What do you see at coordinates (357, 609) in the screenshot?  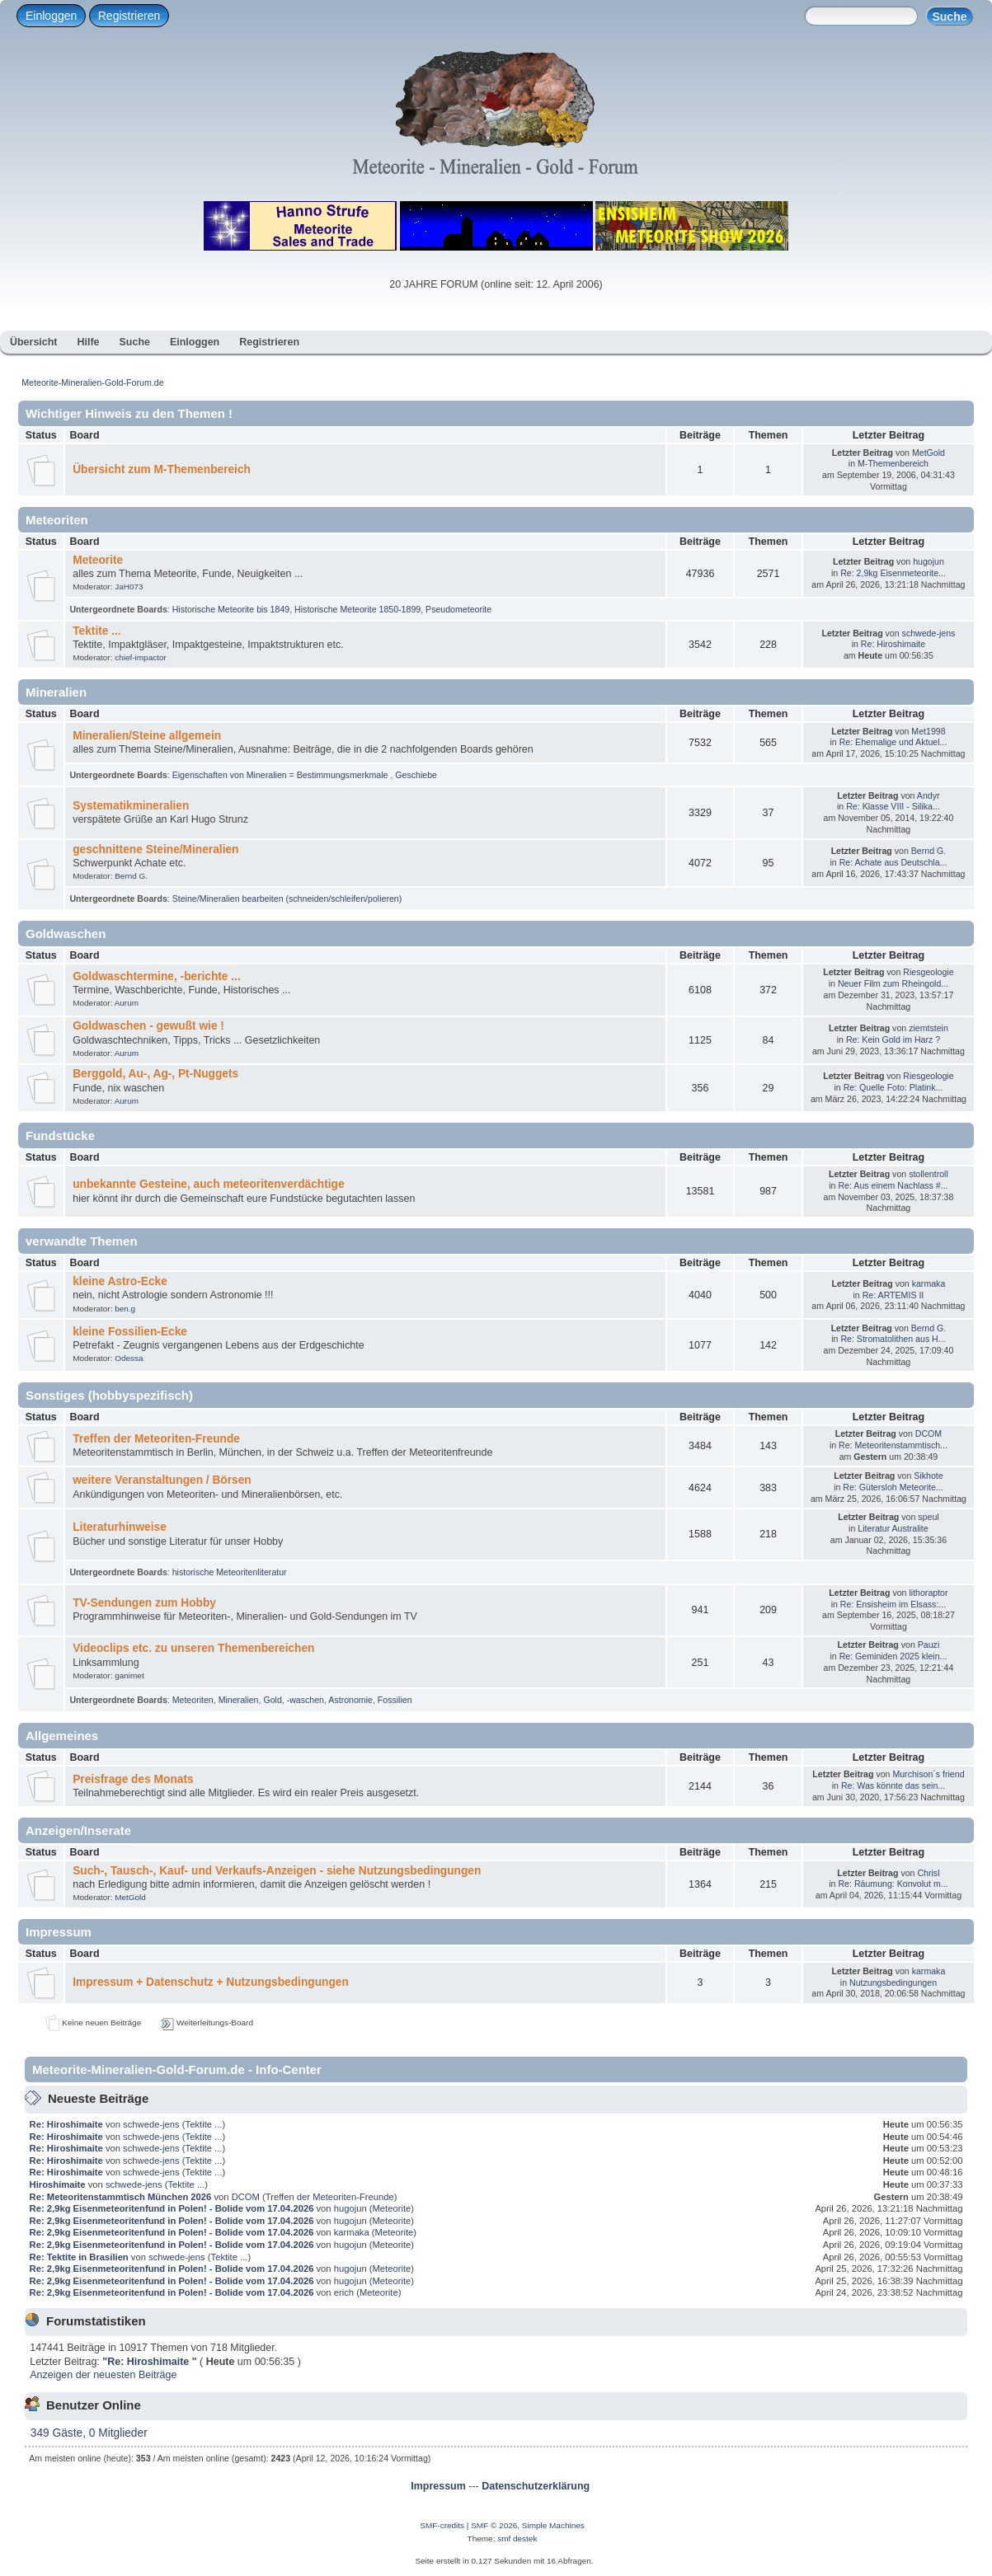 I see `Historische Meteorite 1850-1899` at bounding box center [357, 609].